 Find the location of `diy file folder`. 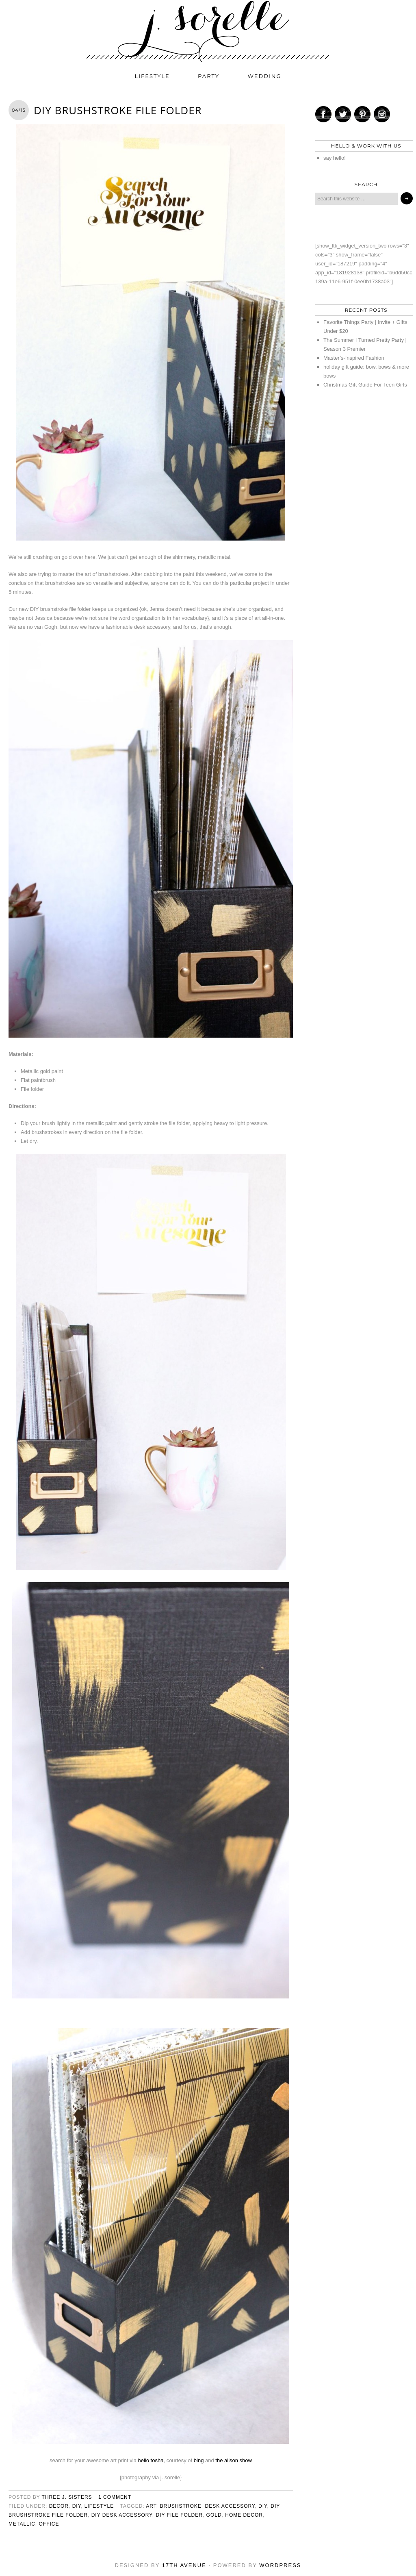

diy file folder is located at coordinates (179, 2515).